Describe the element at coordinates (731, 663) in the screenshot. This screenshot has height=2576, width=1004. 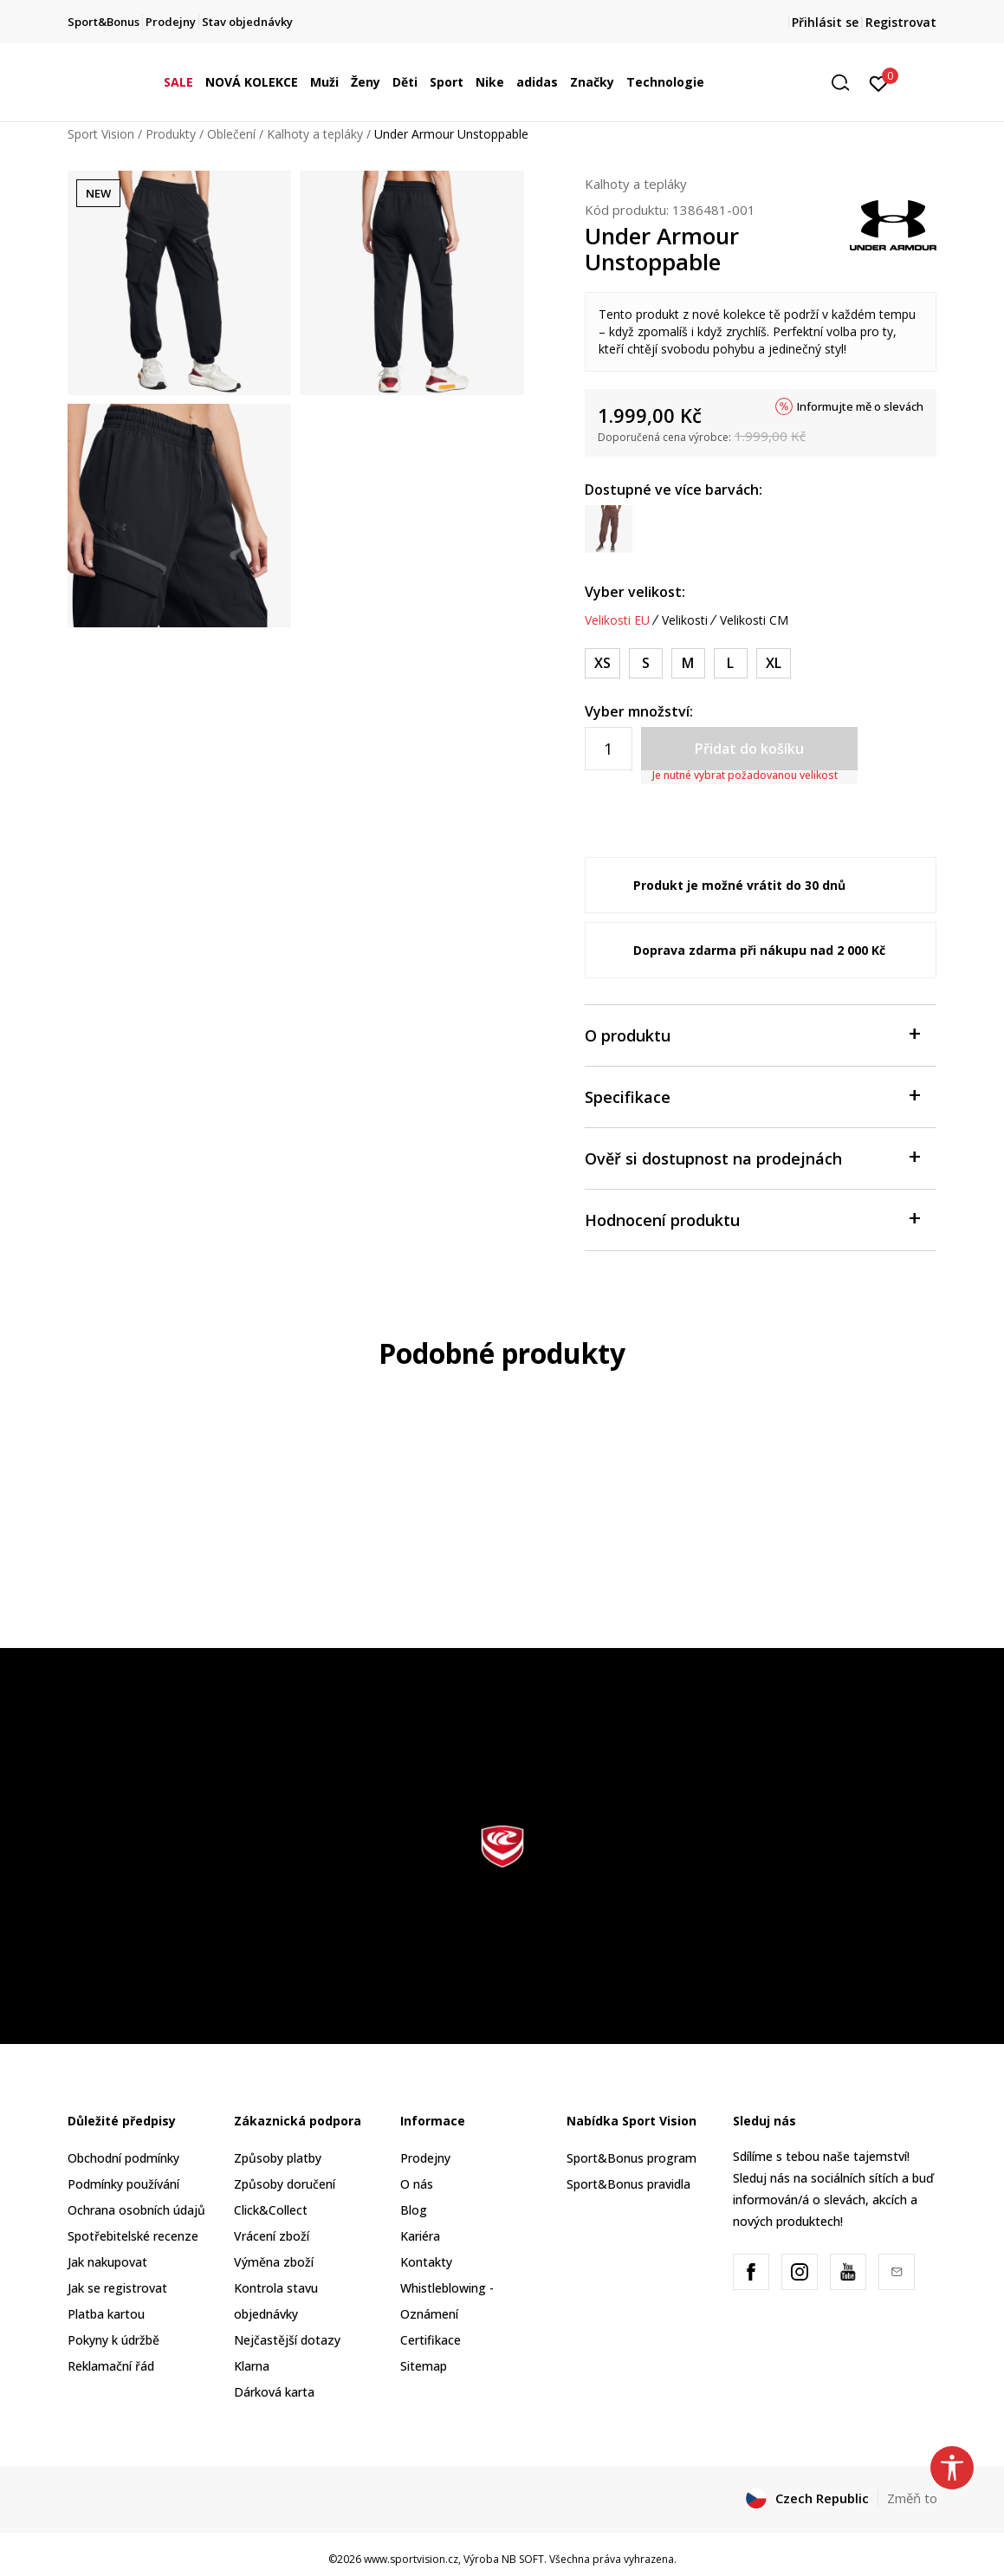
I see `[Velikost: LG<br />Velikost EU: L<br />Obvod pasu: 79-86<br />Obvod boků: 101-109<br />]` at that location.